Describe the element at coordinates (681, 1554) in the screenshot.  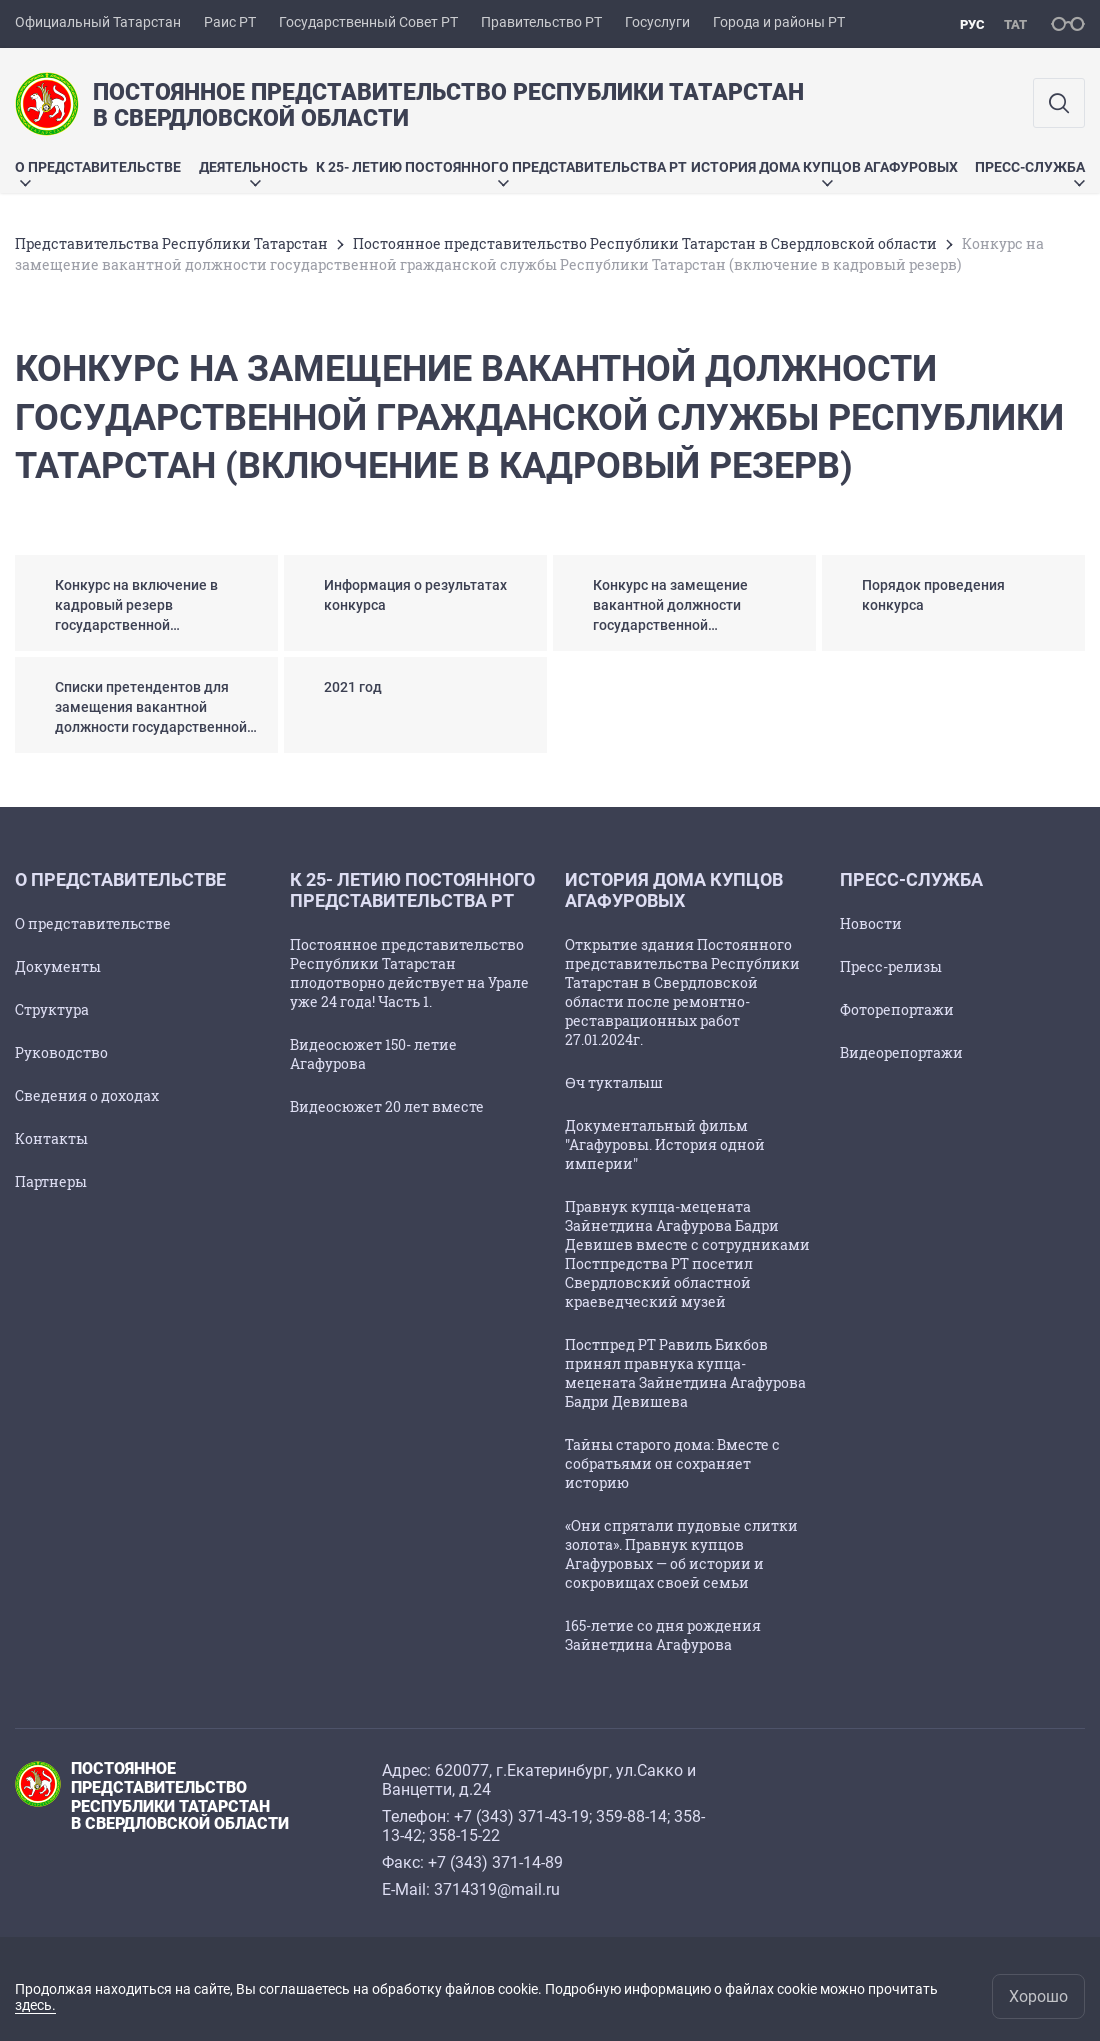
I see `«Они спрятали пудовые слитки золота». Правнук купцов Агафуровых — об истории и сокровищах своей семьи` at that location.